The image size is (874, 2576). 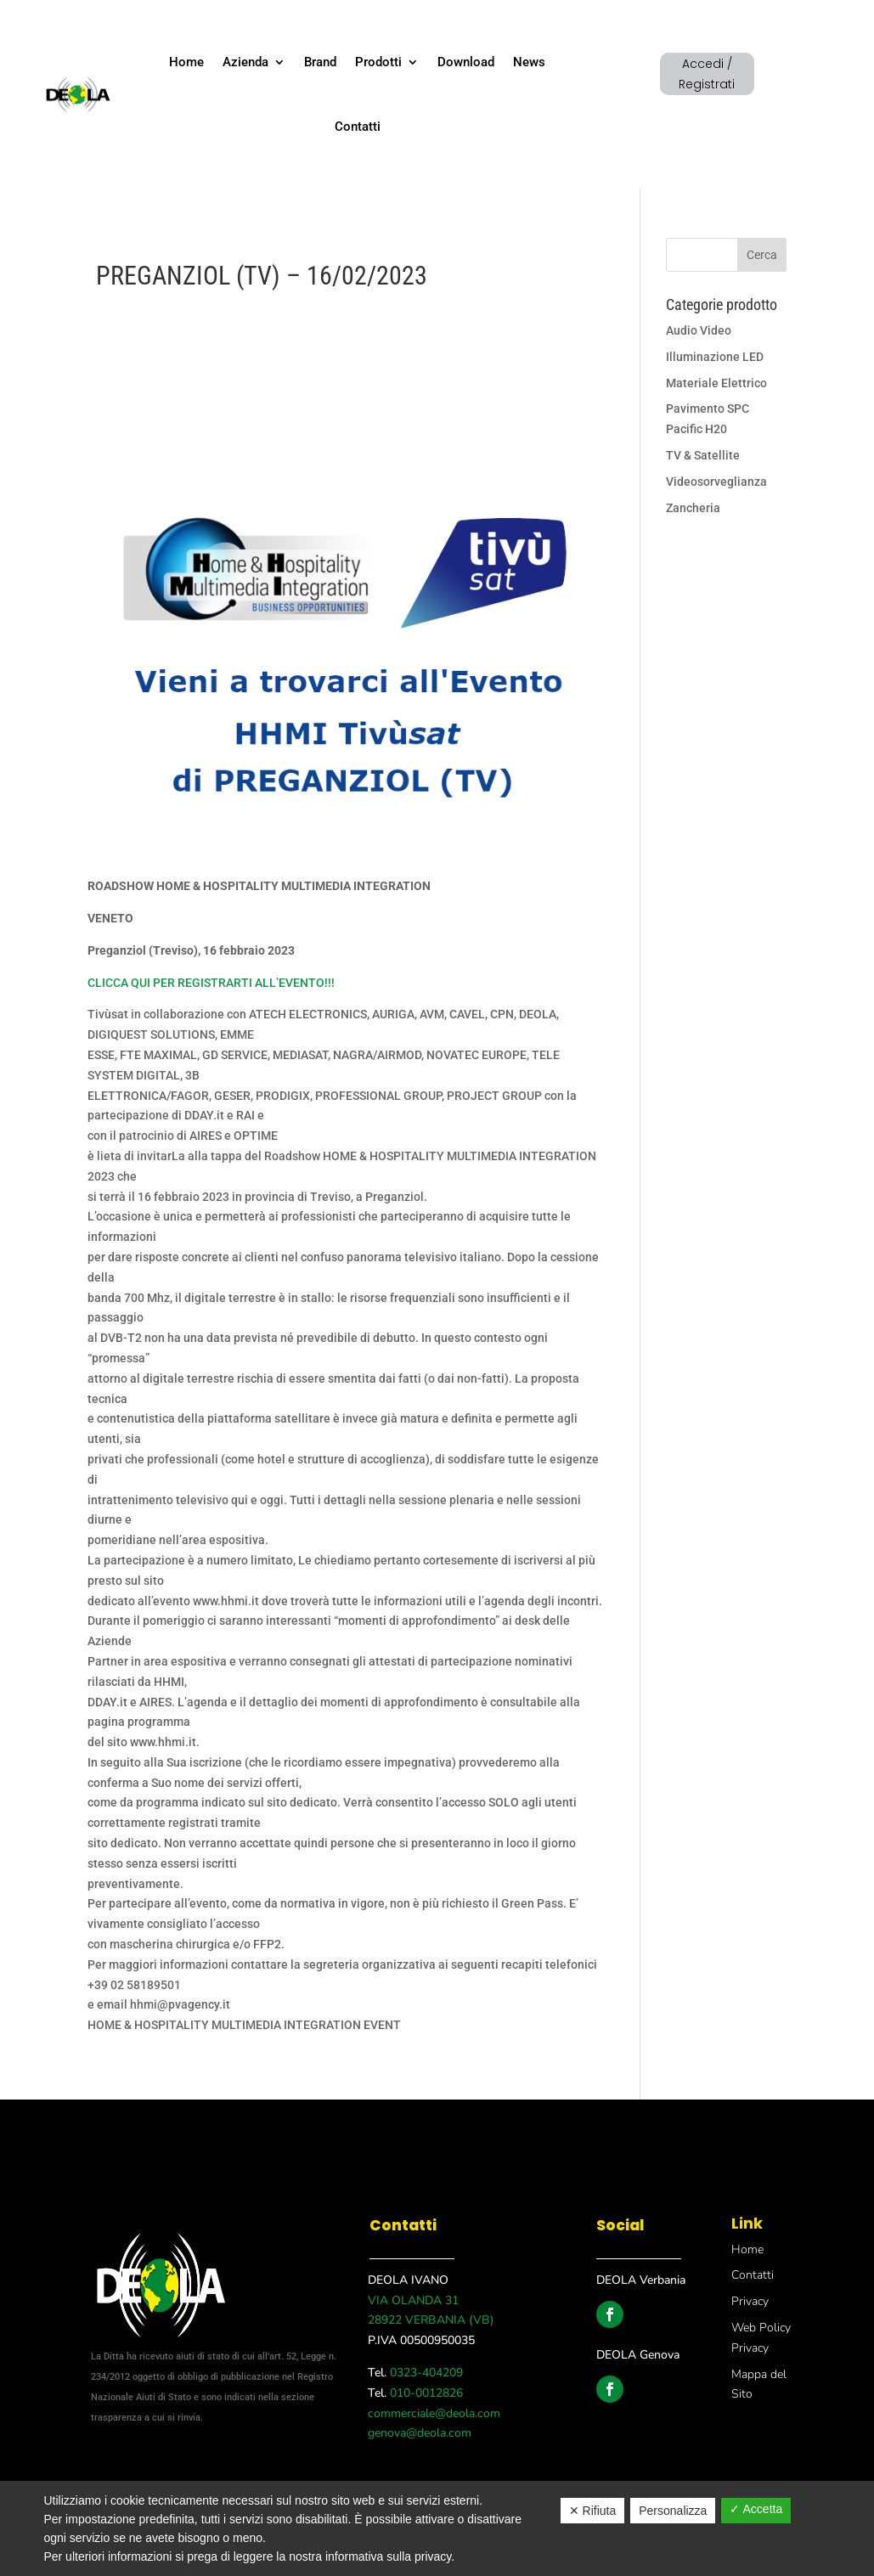 What do you see at coordinates (245, 62) in the screenshot?
I see `Azienda` at bounding box center [245, 62].